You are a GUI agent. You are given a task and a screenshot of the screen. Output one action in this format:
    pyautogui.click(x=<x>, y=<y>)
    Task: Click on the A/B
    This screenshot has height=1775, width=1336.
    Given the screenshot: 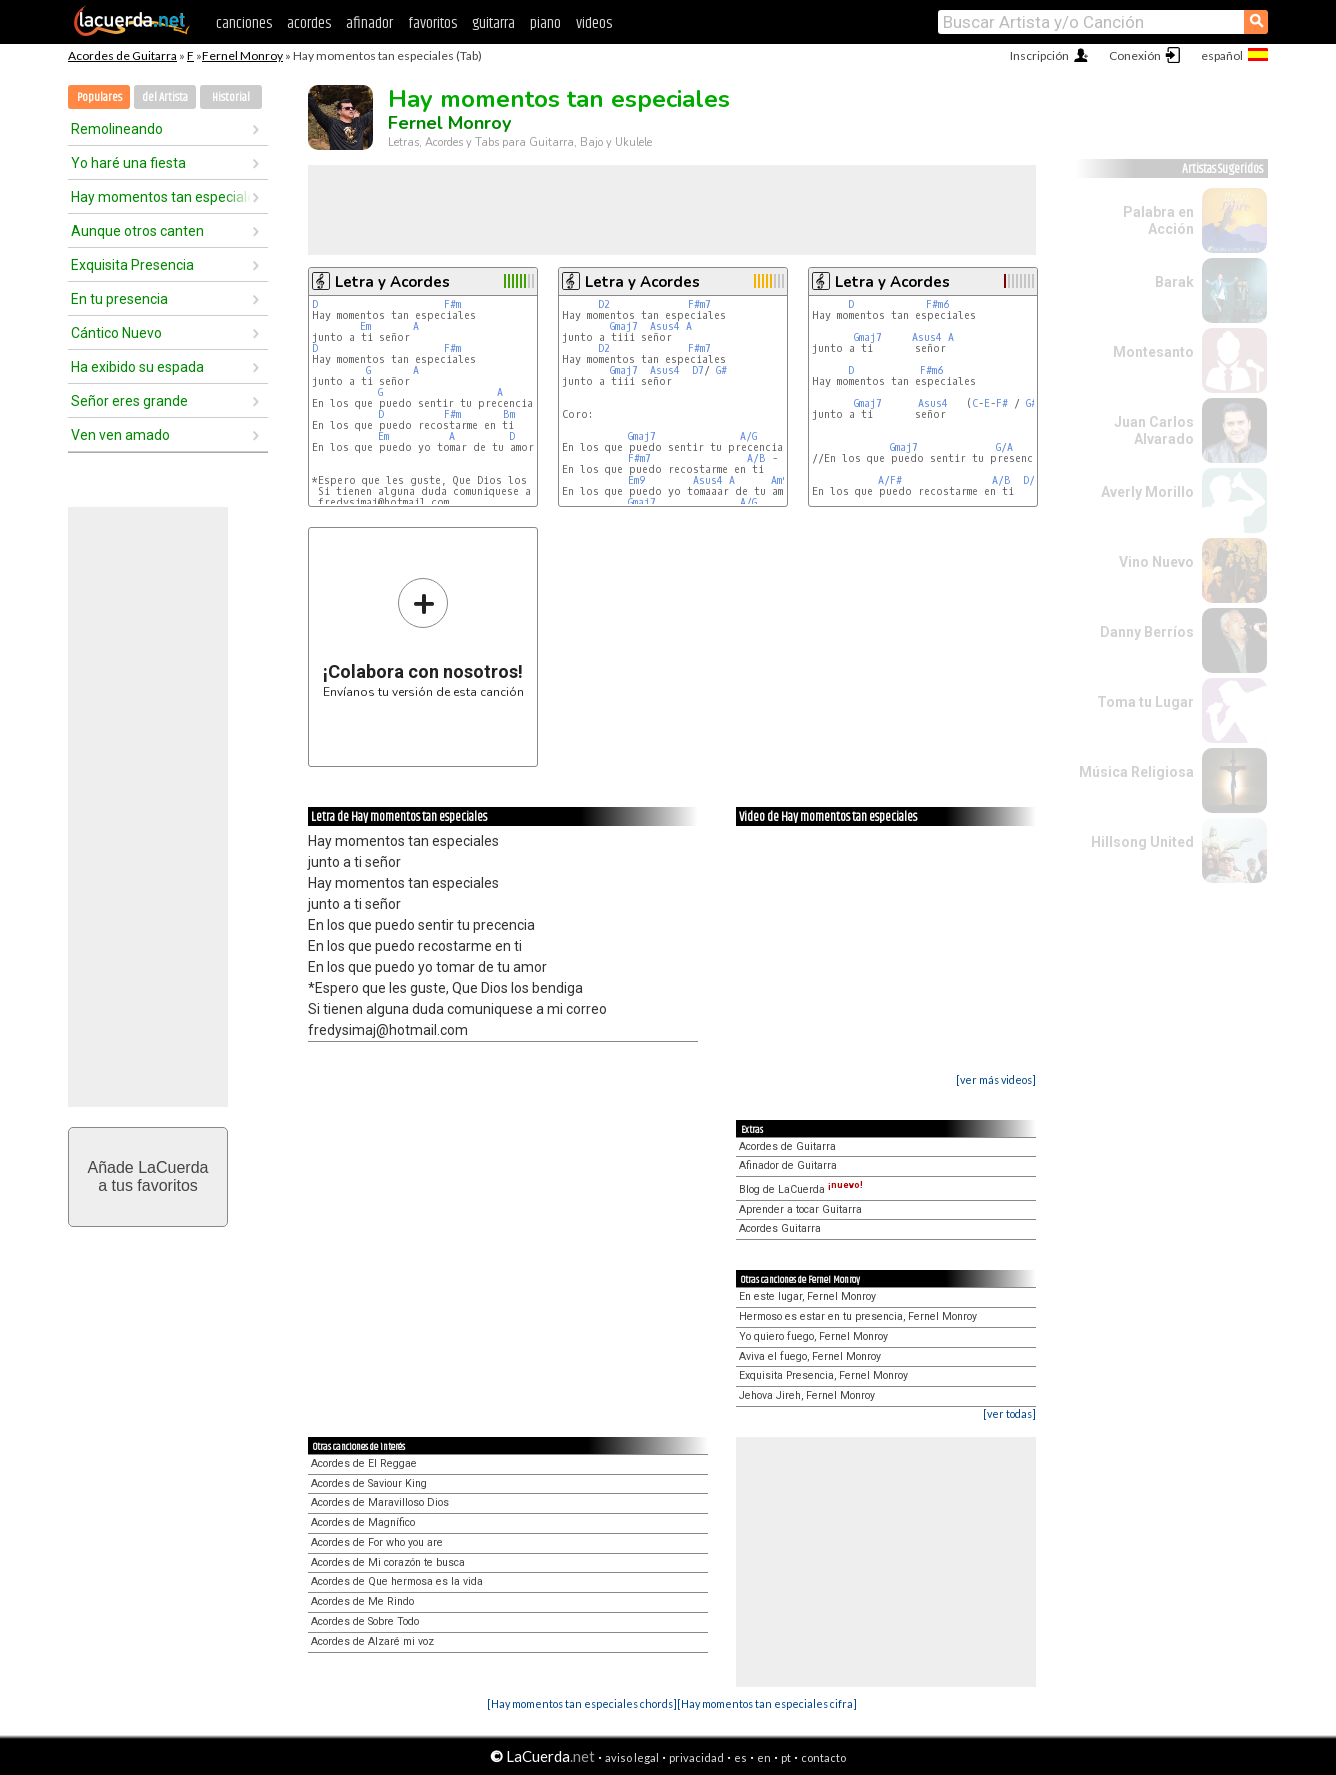 What is the action you would take?
    pyautogui.click(x=756, y=458)
    